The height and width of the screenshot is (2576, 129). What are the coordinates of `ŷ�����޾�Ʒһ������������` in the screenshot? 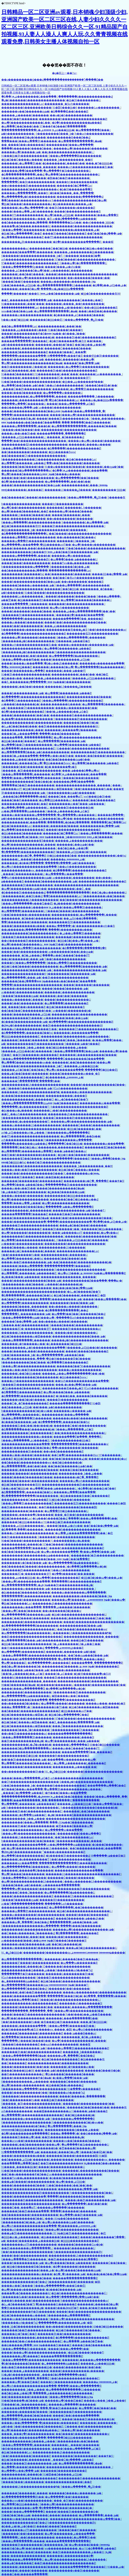 It's located at (28, 615).